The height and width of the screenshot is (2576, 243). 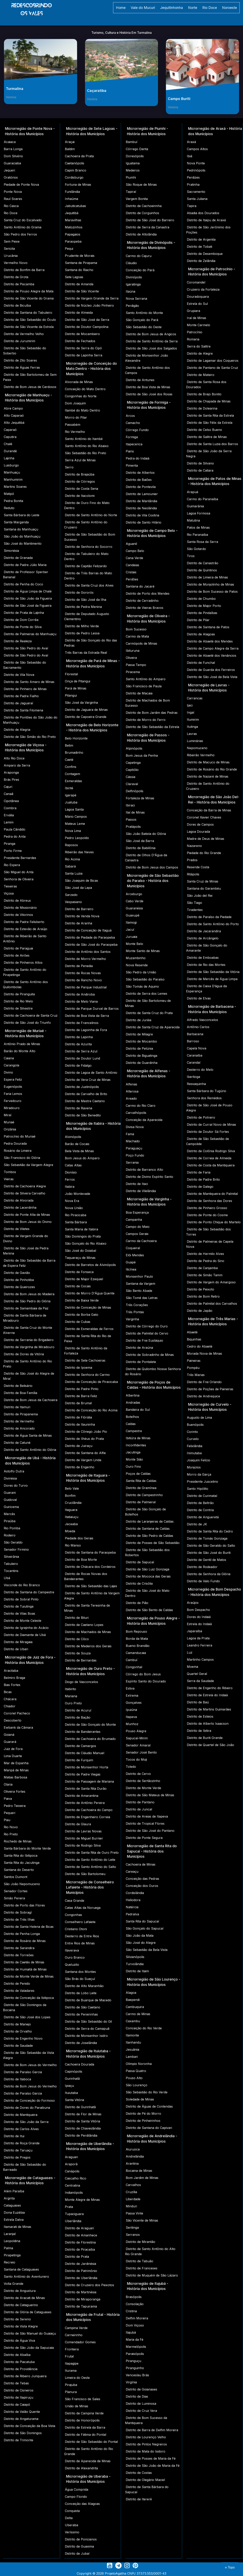 I want to click on Distrito de Cruz Vera, so click(x=141, y=2411).